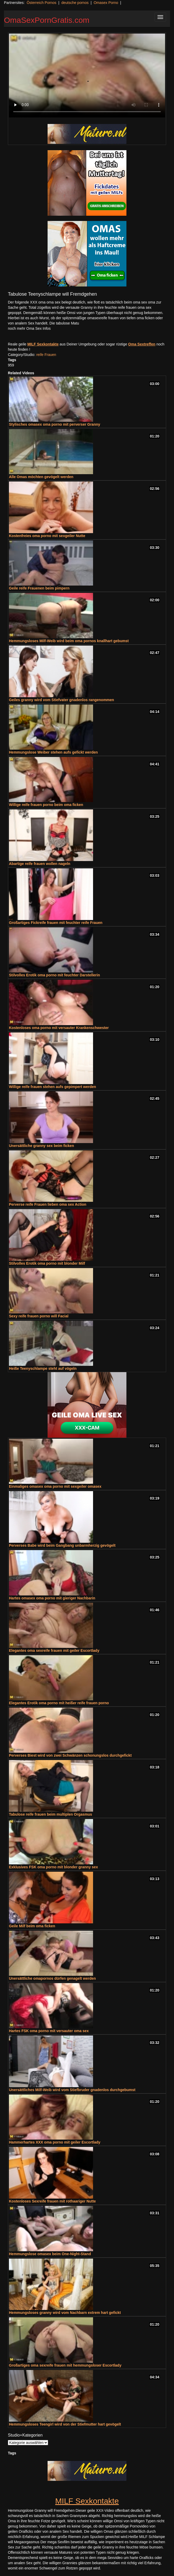  Describe the element at coordinates (106, 3) in the screenshot. I see `Omasex Porno` at that location.